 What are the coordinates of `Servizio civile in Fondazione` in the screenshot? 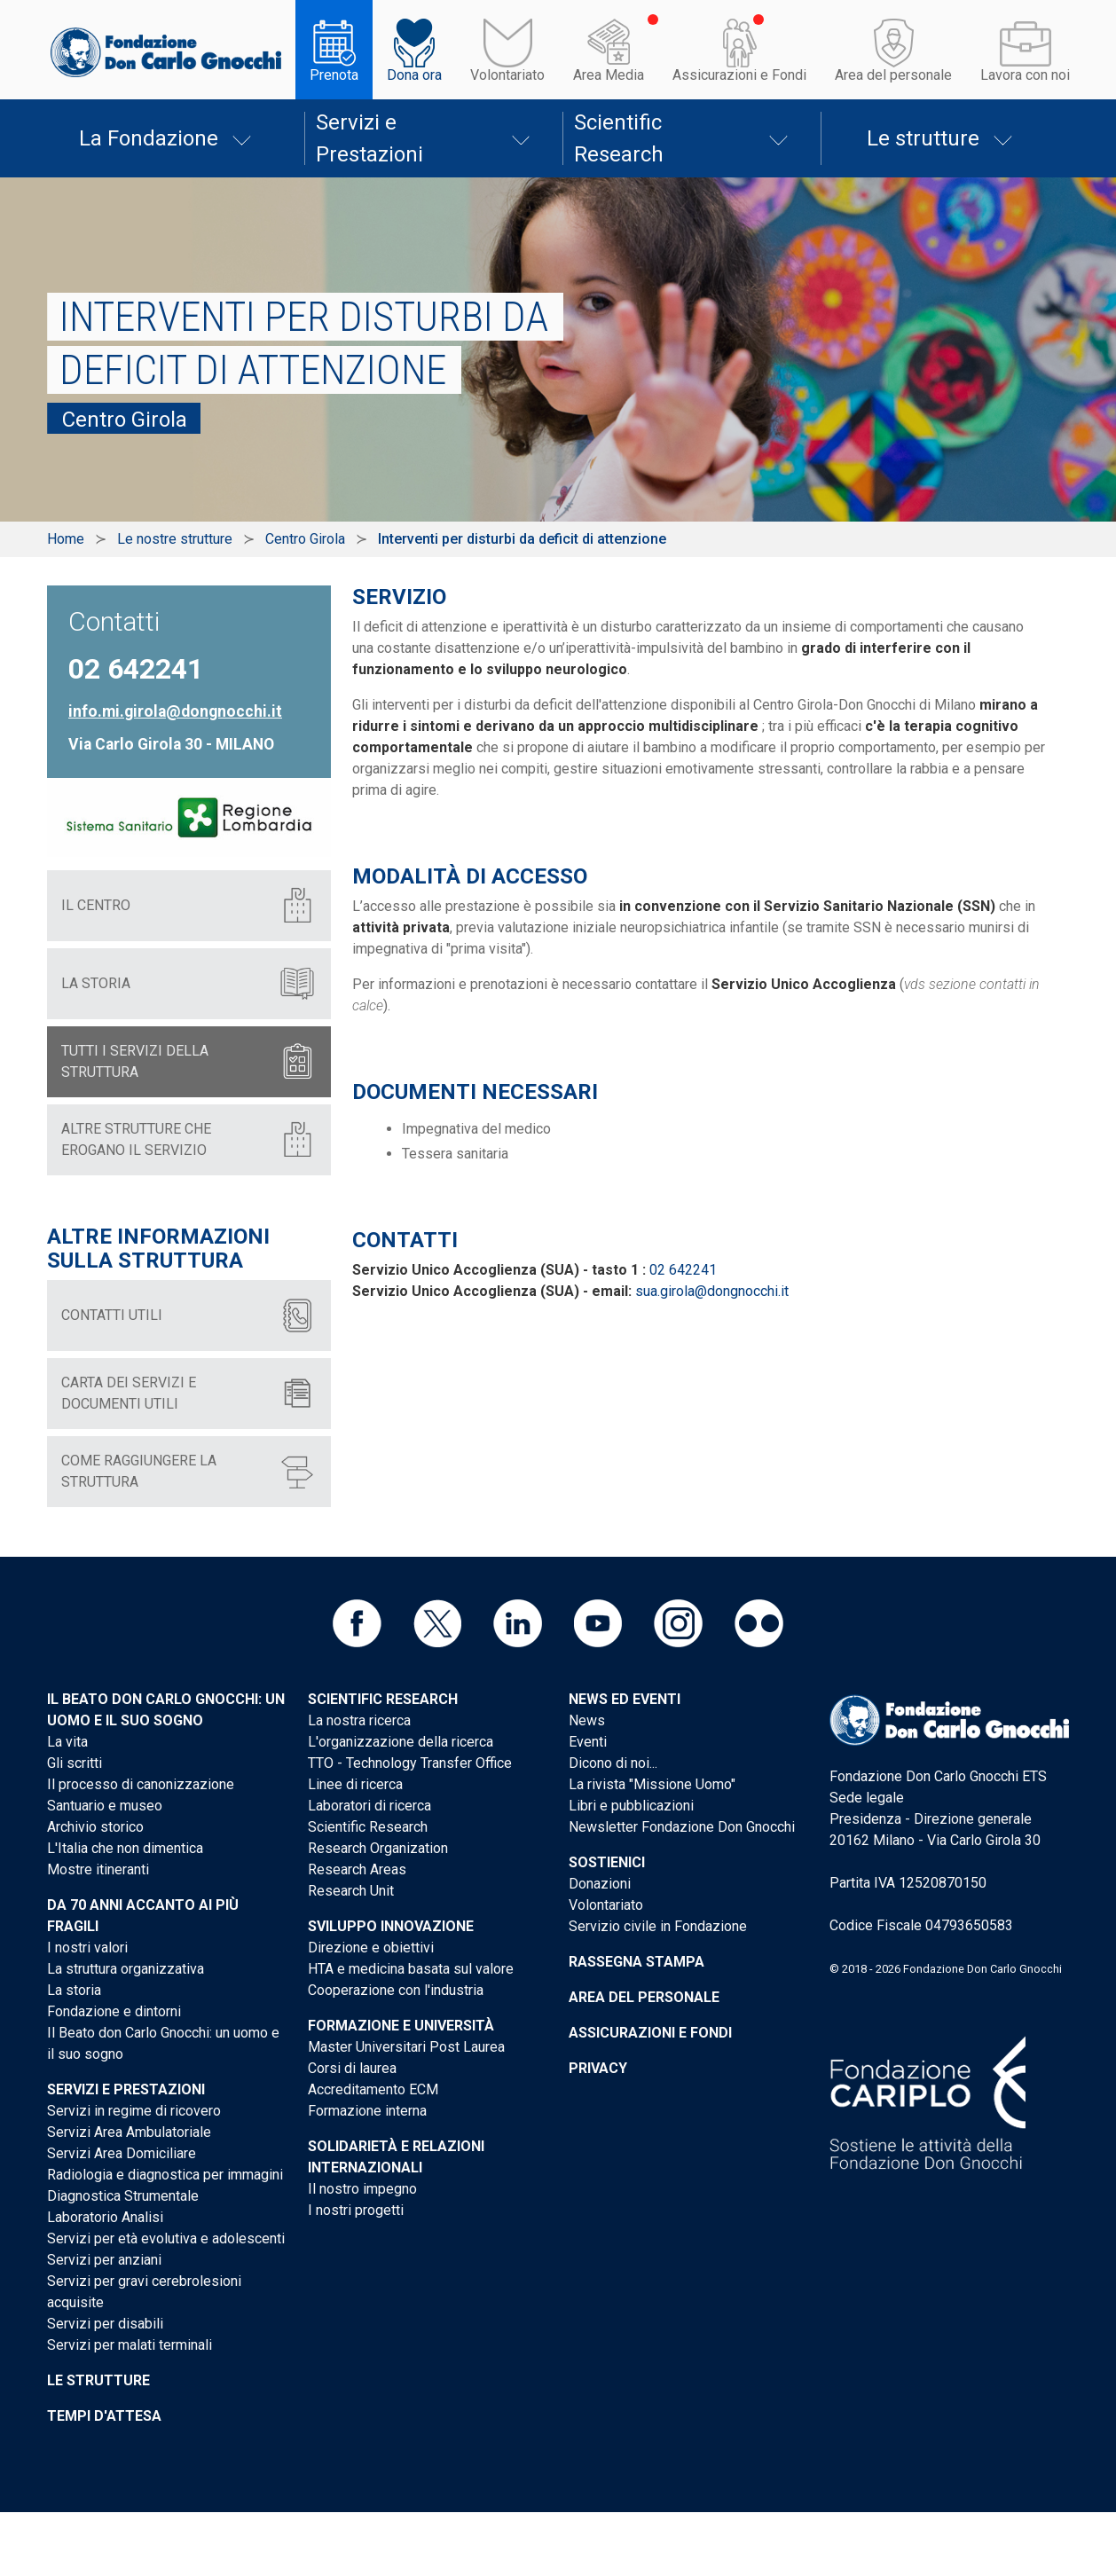 It's located at (658, 1926).